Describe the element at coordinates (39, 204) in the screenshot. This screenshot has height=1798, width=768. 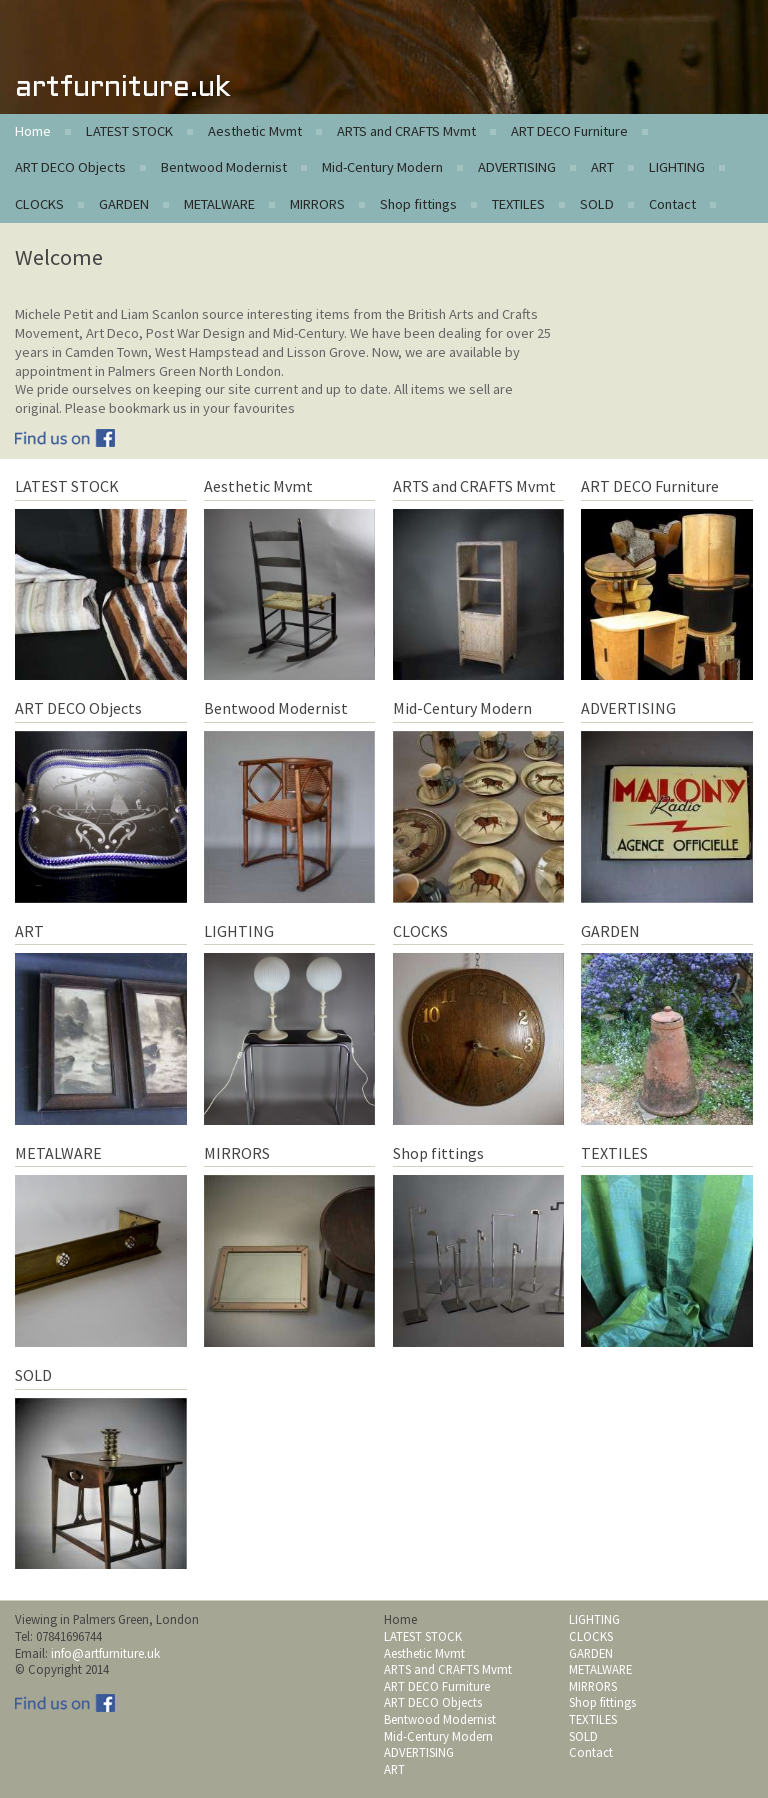
I see `CLOCKS` at that location.